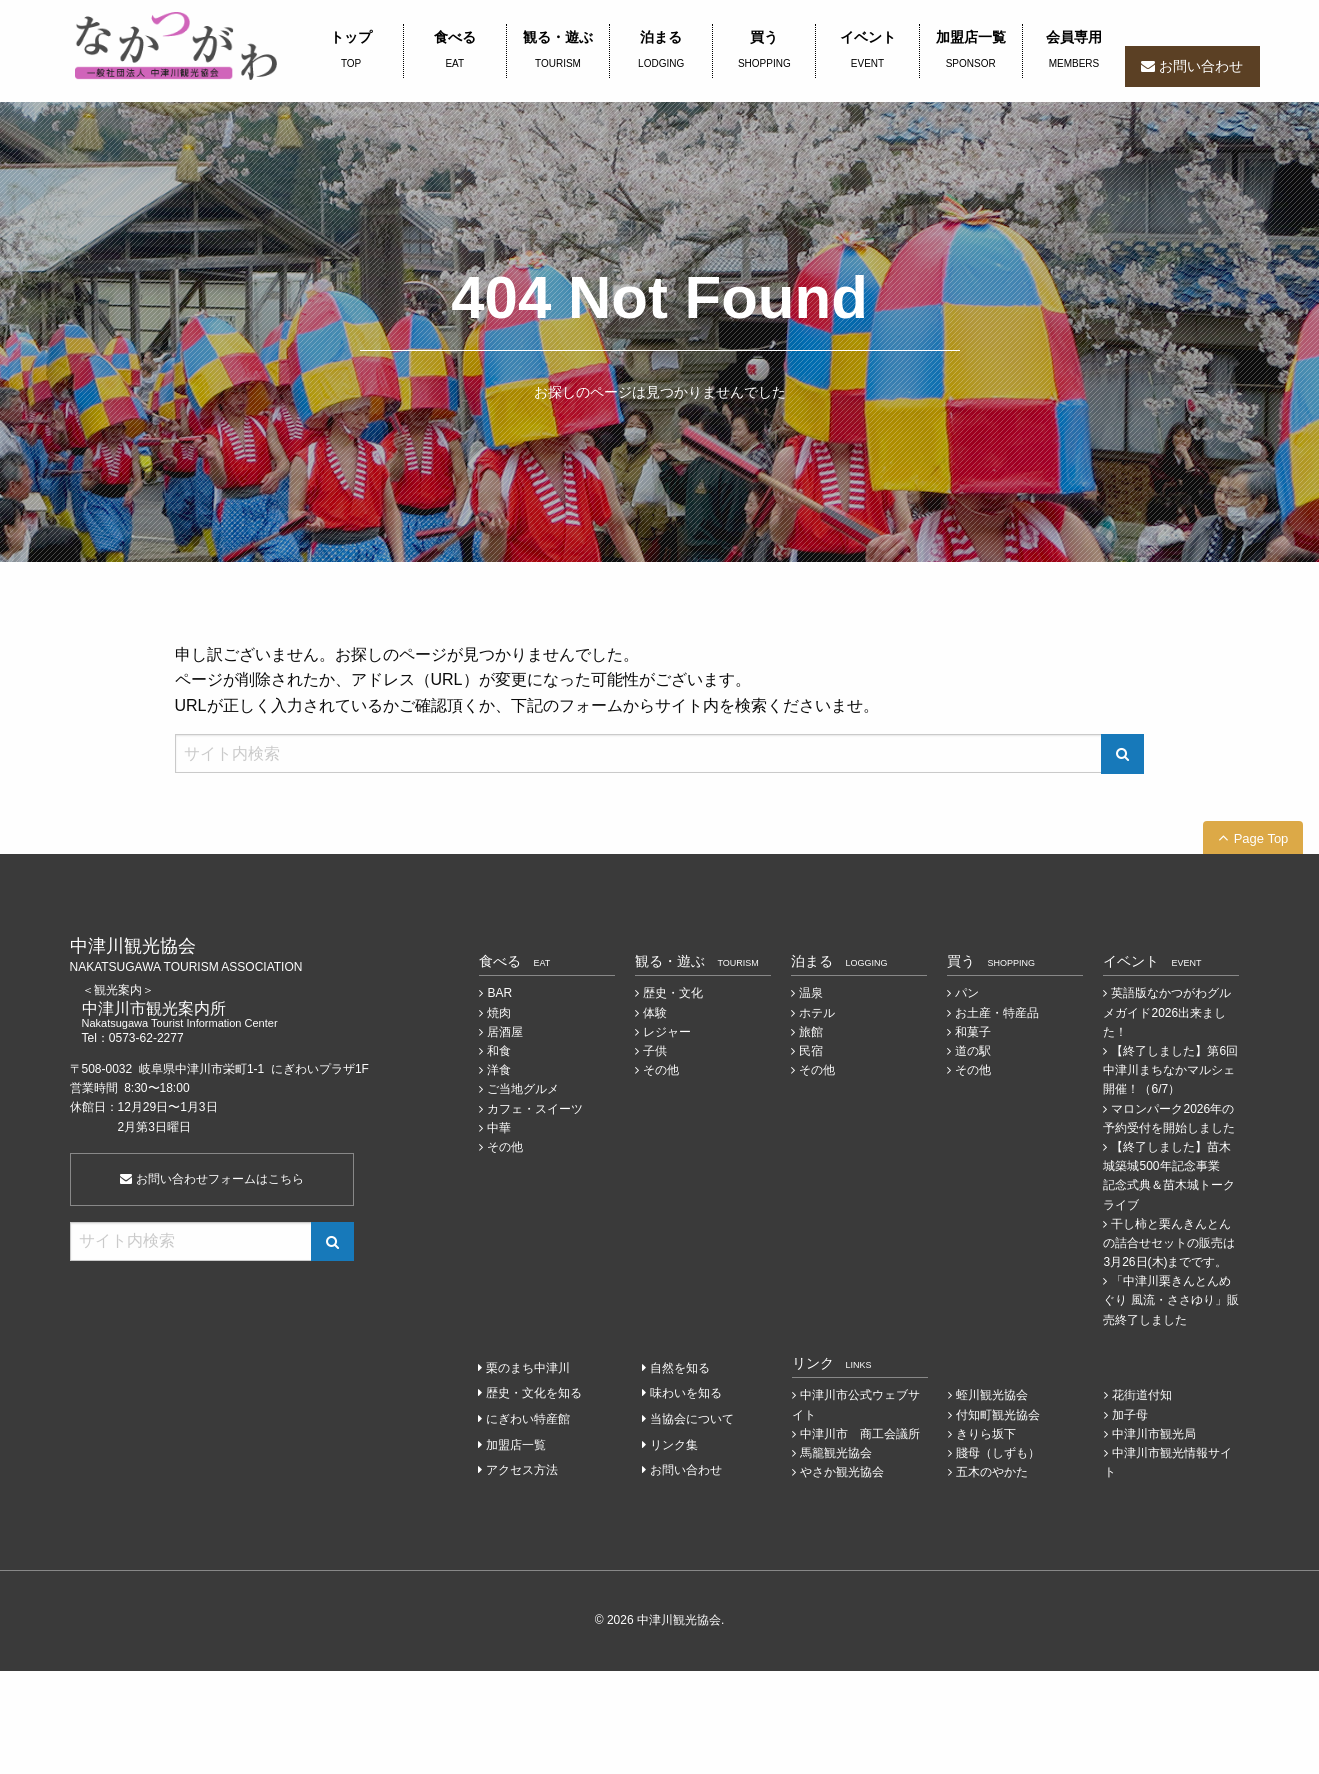 The width and height of the screenshot is (1319, 1774). I want to click on 加子母, so click(1130, 1415).